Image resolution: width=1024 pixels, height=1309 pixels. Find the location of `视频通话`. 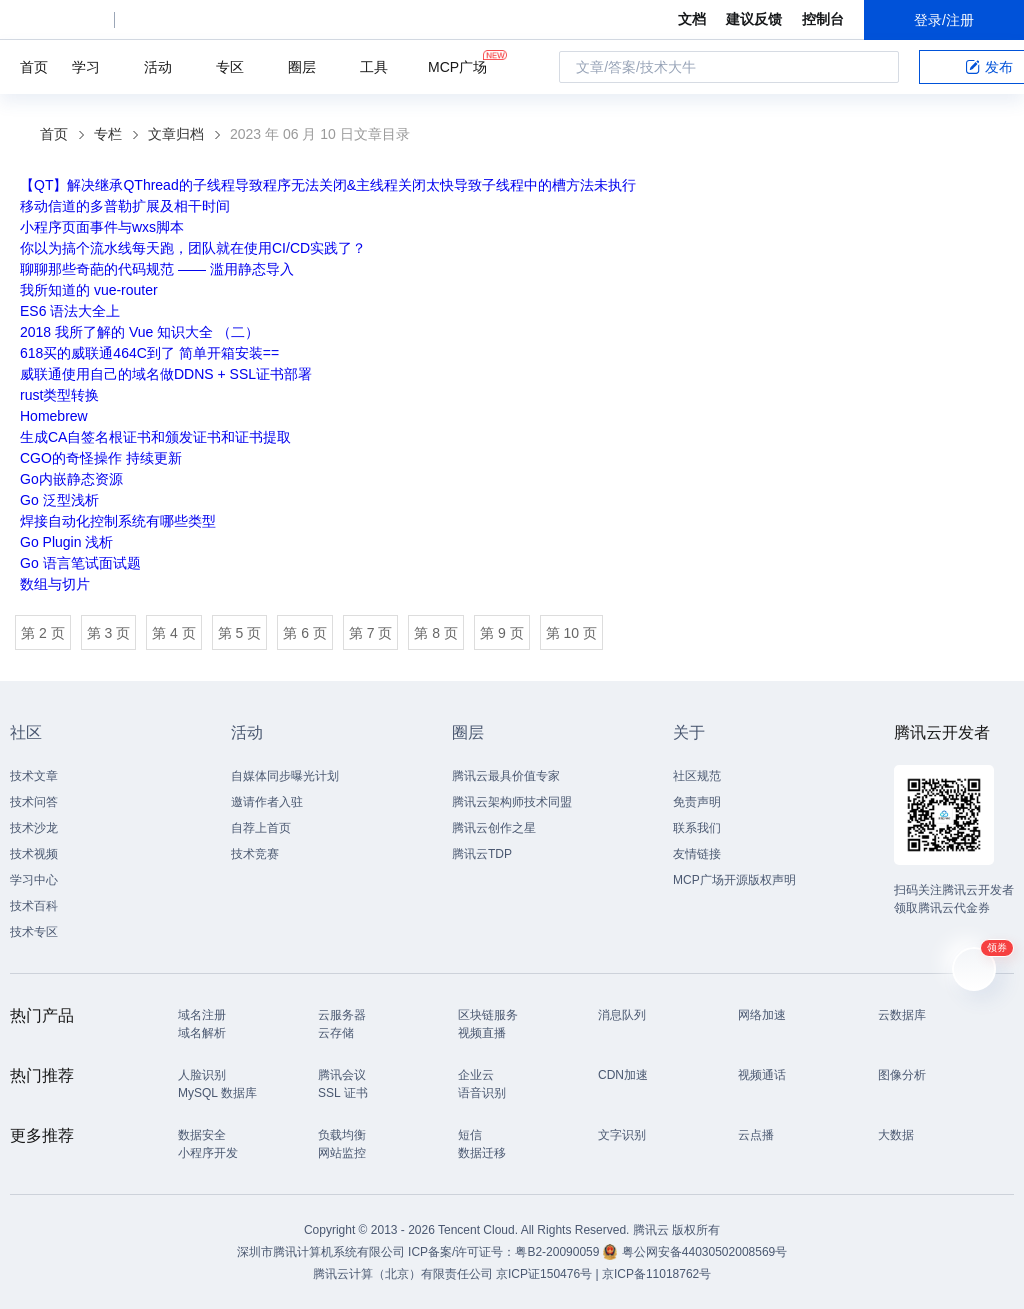

视频通话 is located at coordinates (762, 1075).